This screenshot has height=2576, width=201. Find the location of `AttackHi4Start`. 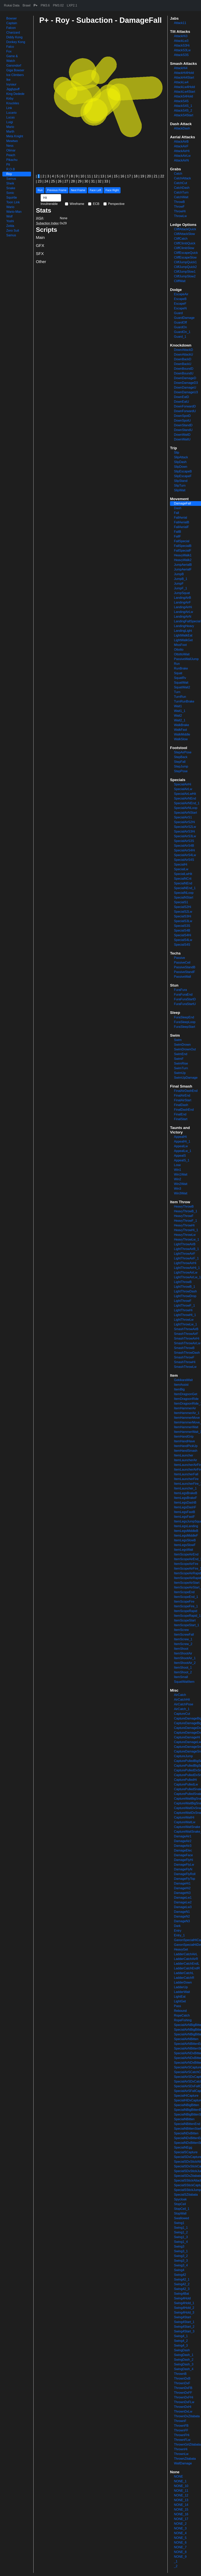

AttackHi4Start is located at coordinates (184, 77).